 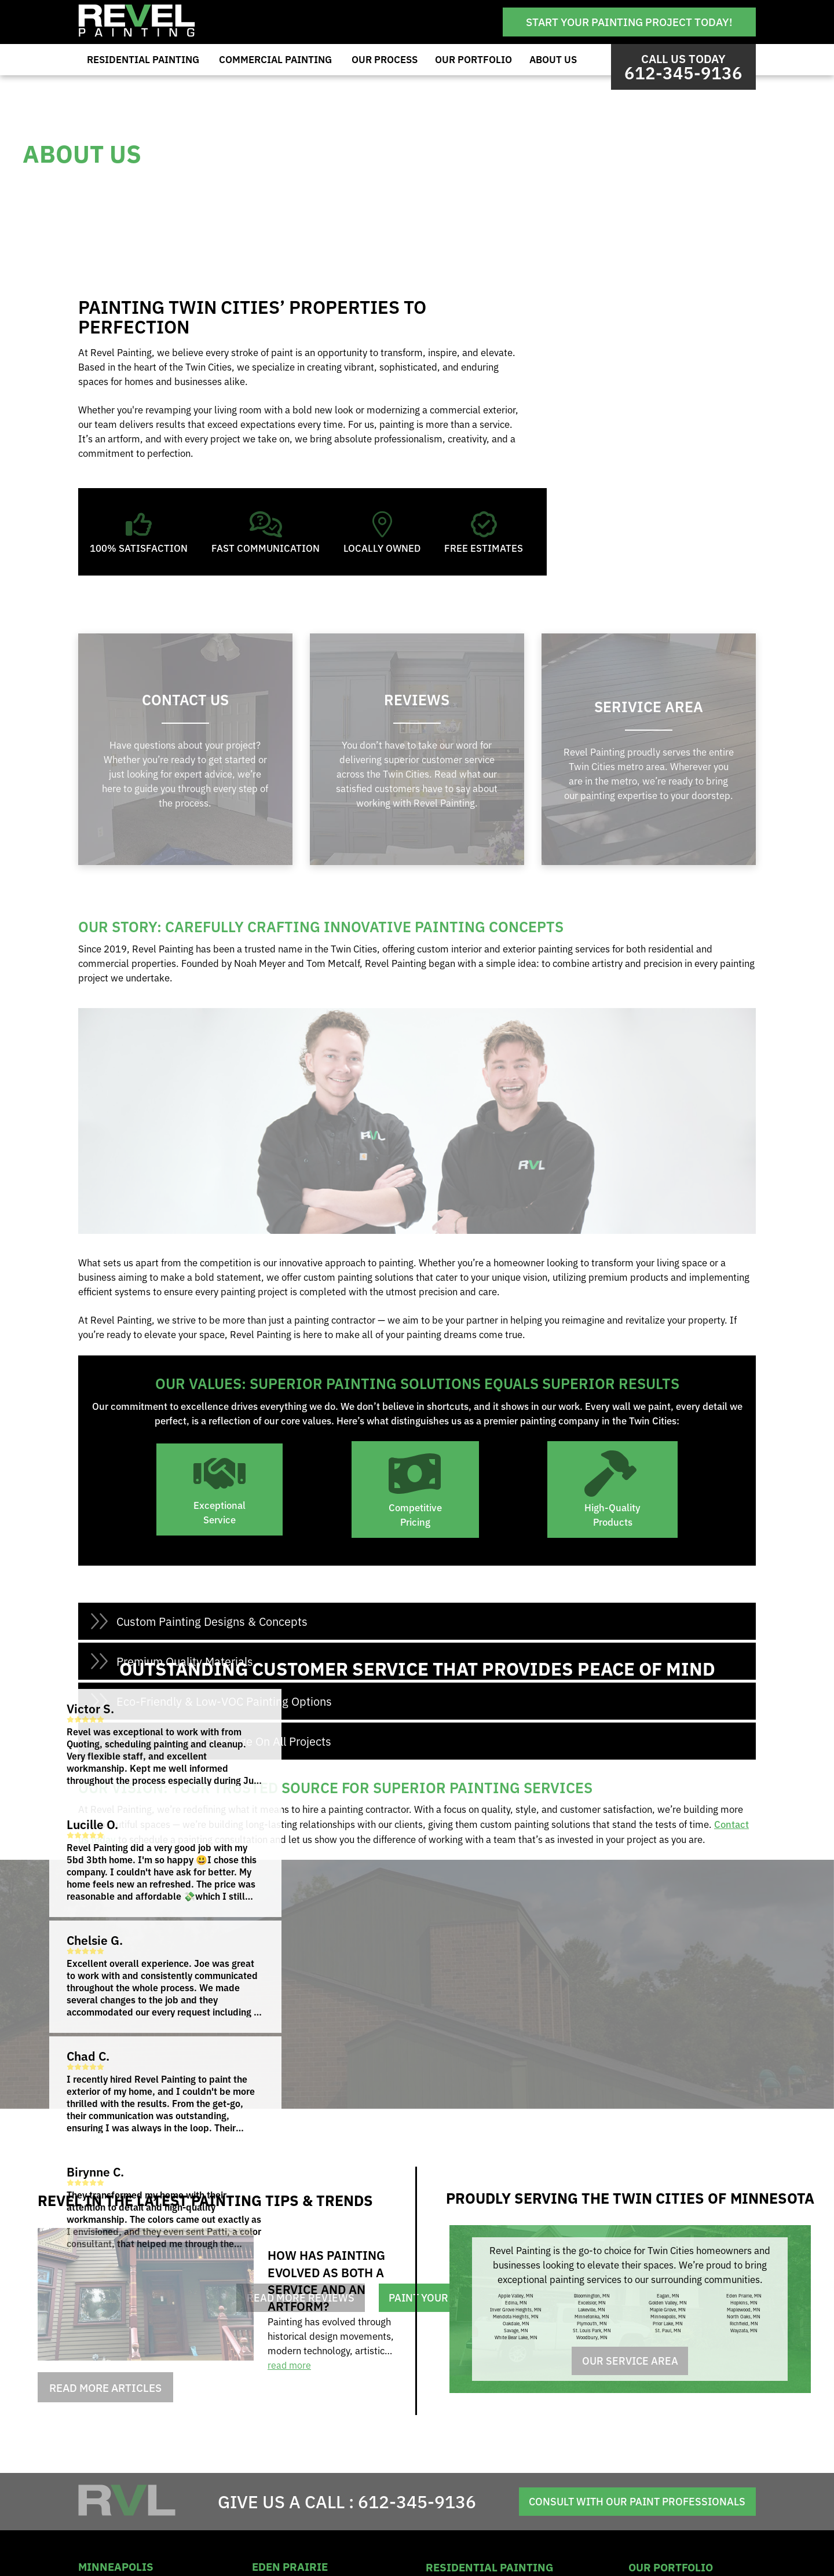 I want to click on Our Service Area, so click(x=630, y=2361).